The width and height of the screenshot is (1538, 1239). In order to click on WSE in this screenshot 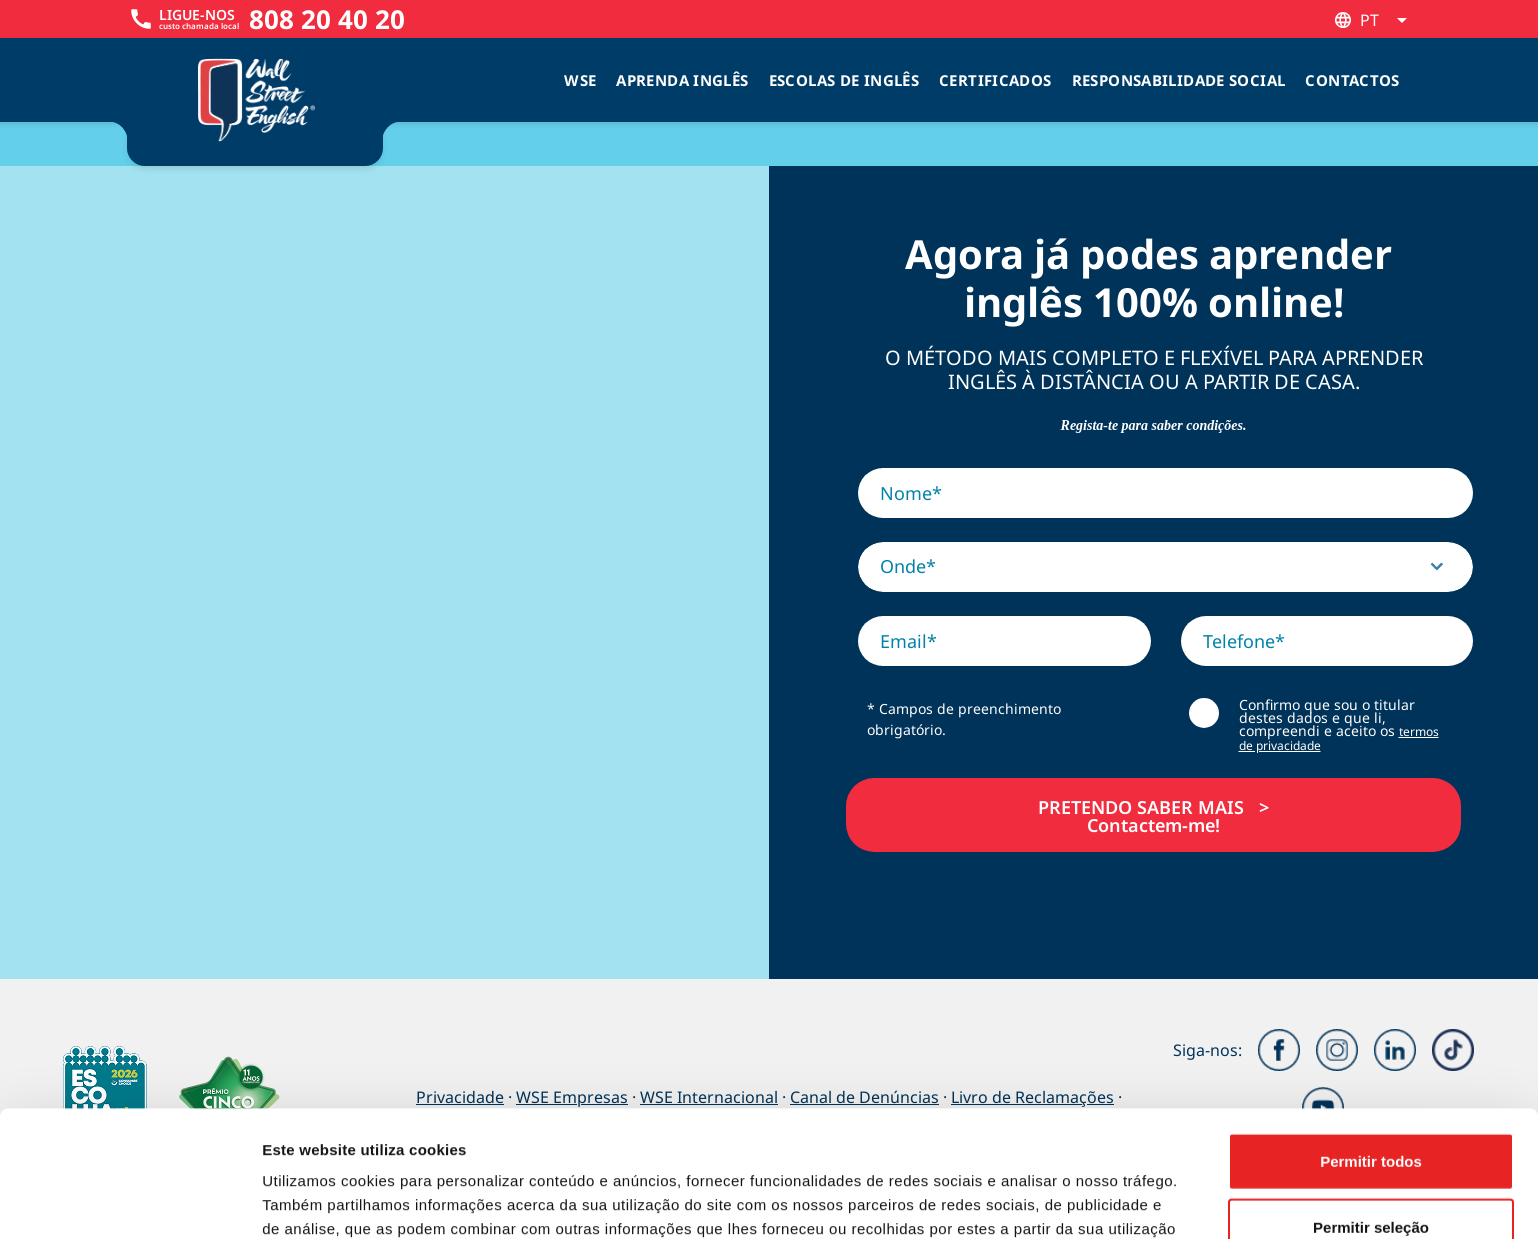, I will do `click(580, 80)`.